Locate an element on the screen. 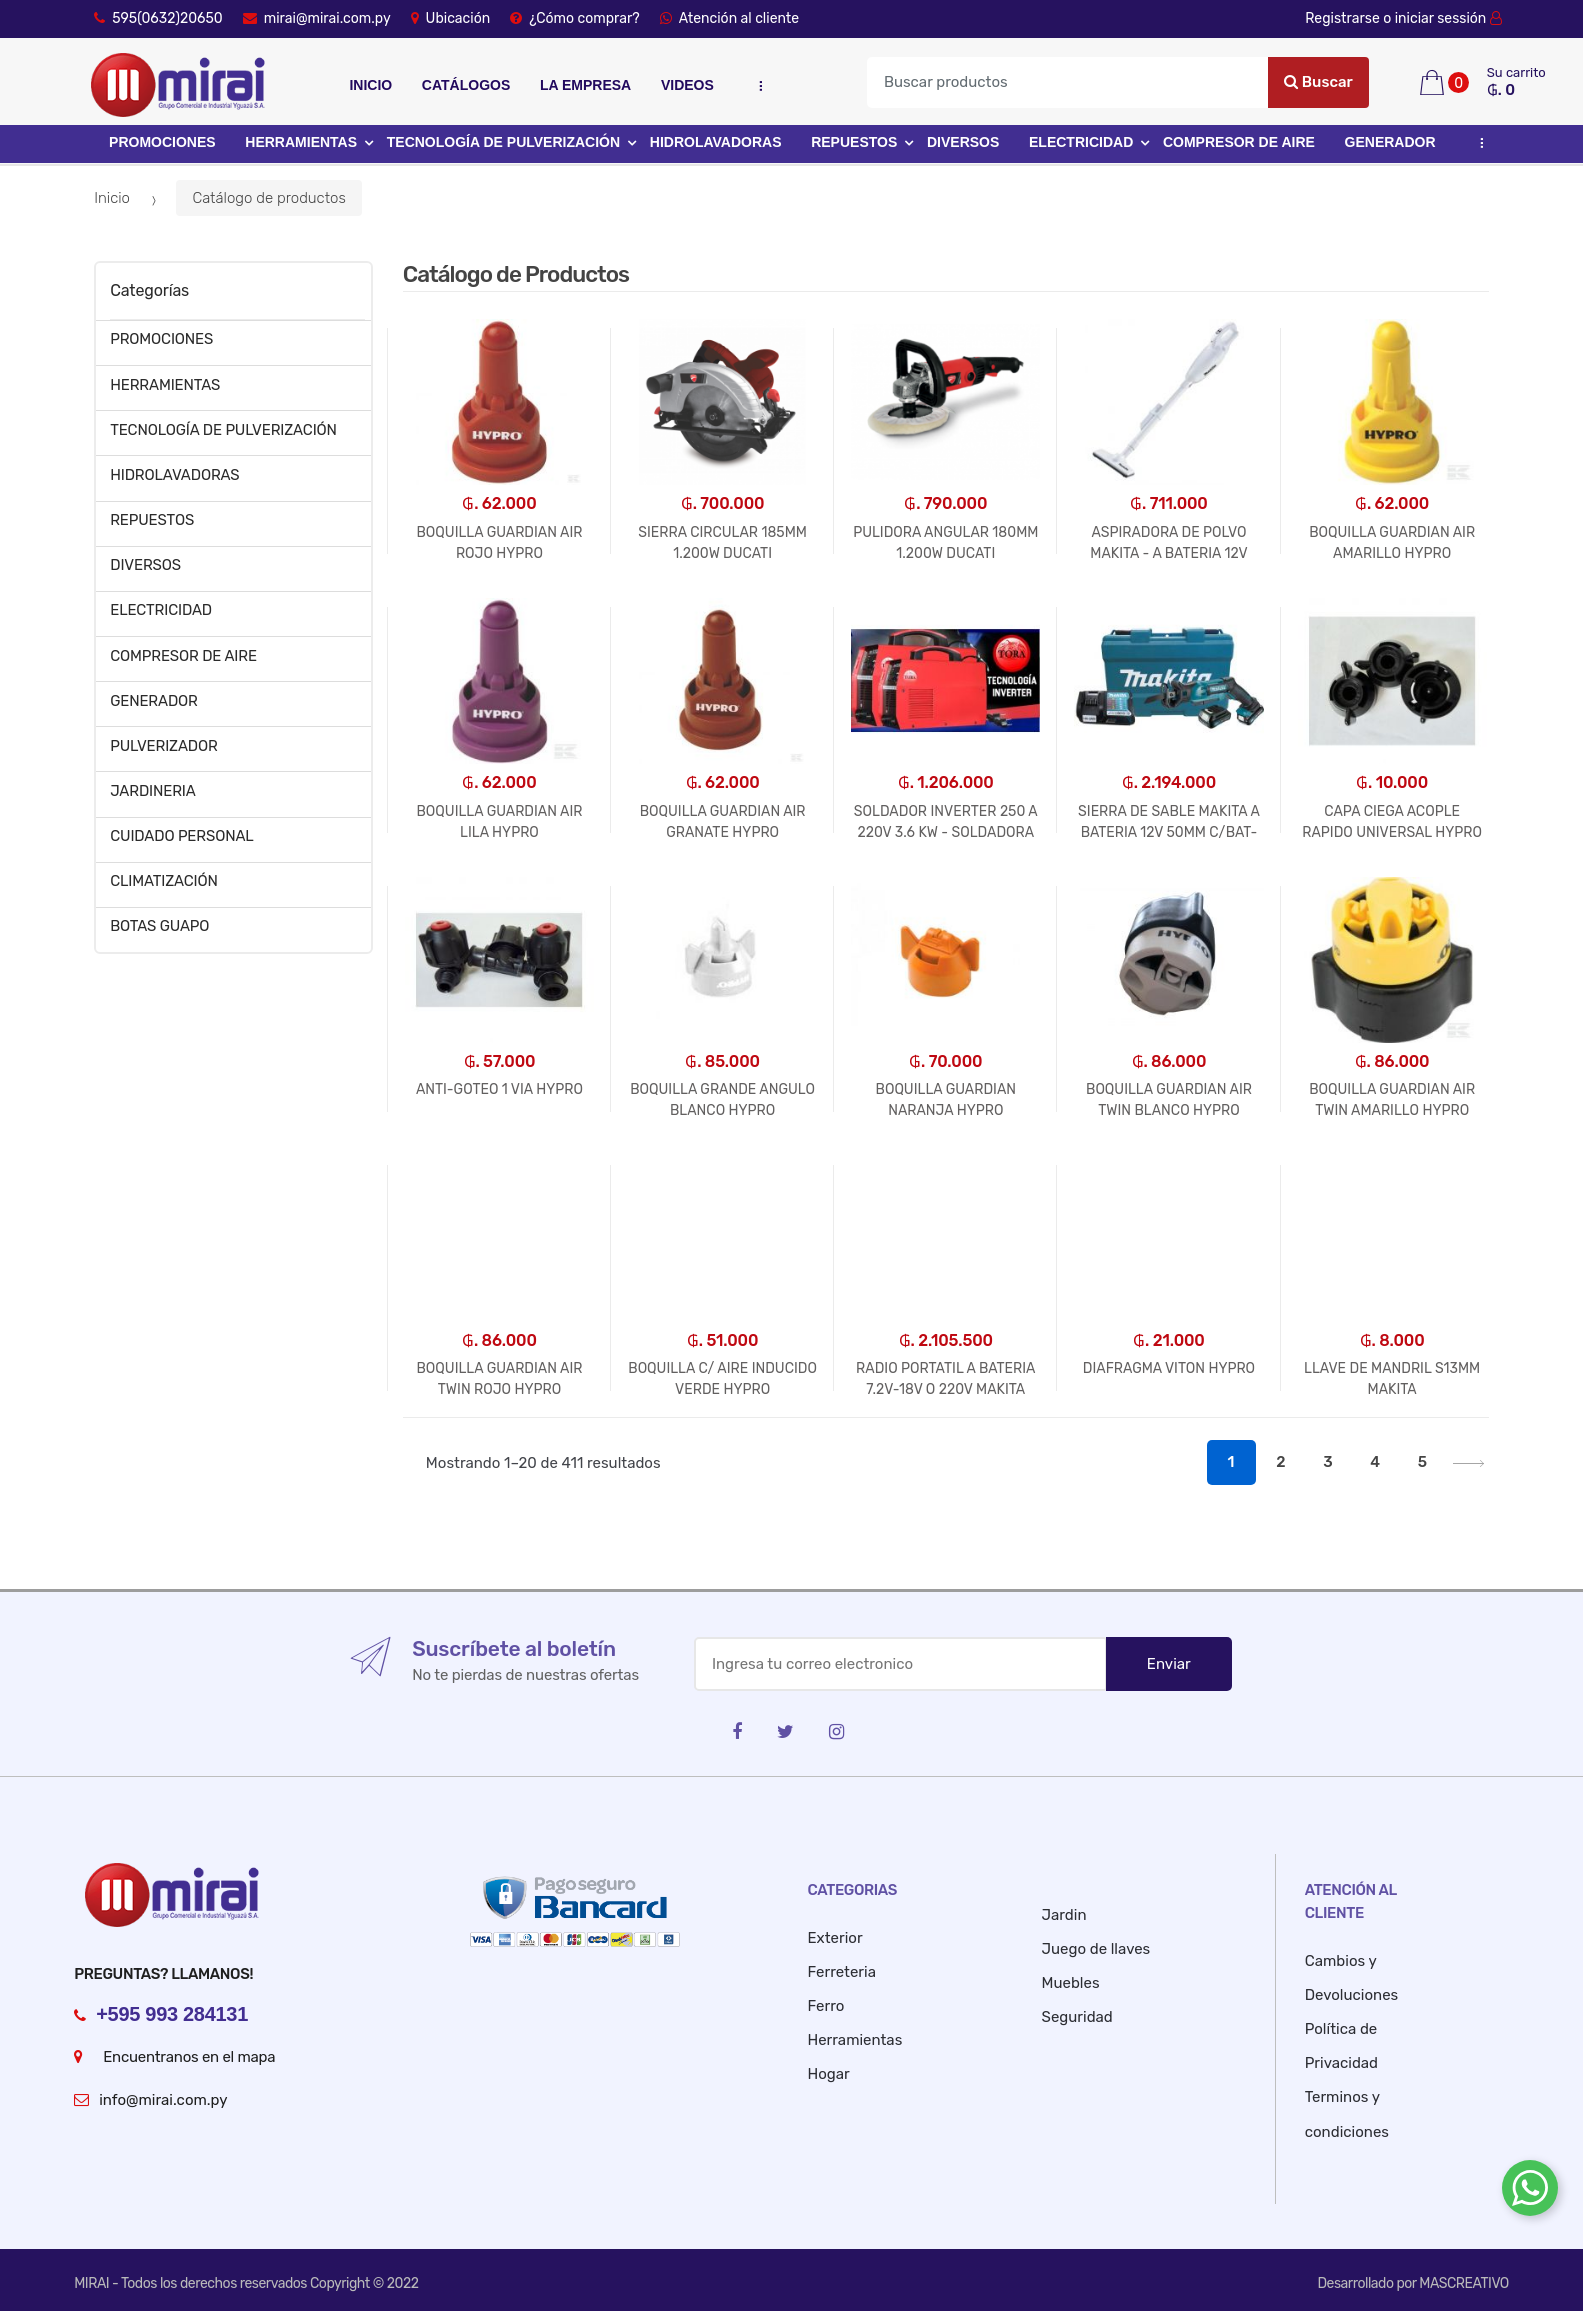 This screenshot has width=1583, height=2311. La empresa is located at coordinates (585, 85).